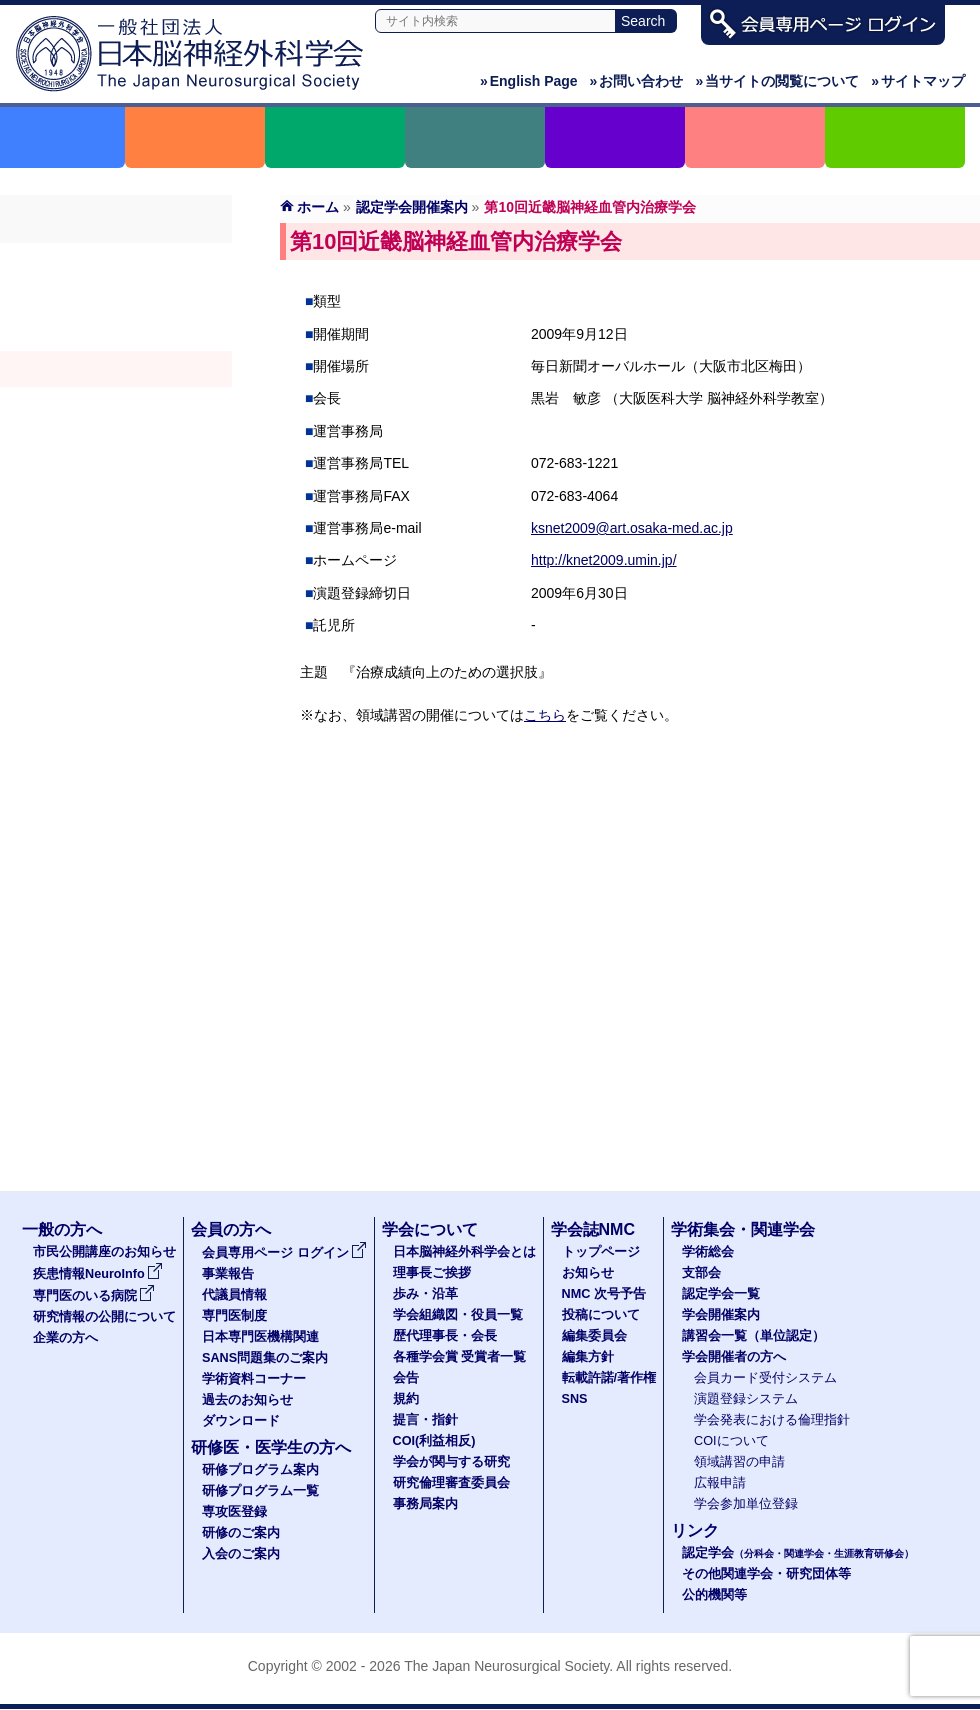  What do you see at coordinates (575, 1399) in the screenshot?
I see `SNS` at bounding box center [575, 1399].